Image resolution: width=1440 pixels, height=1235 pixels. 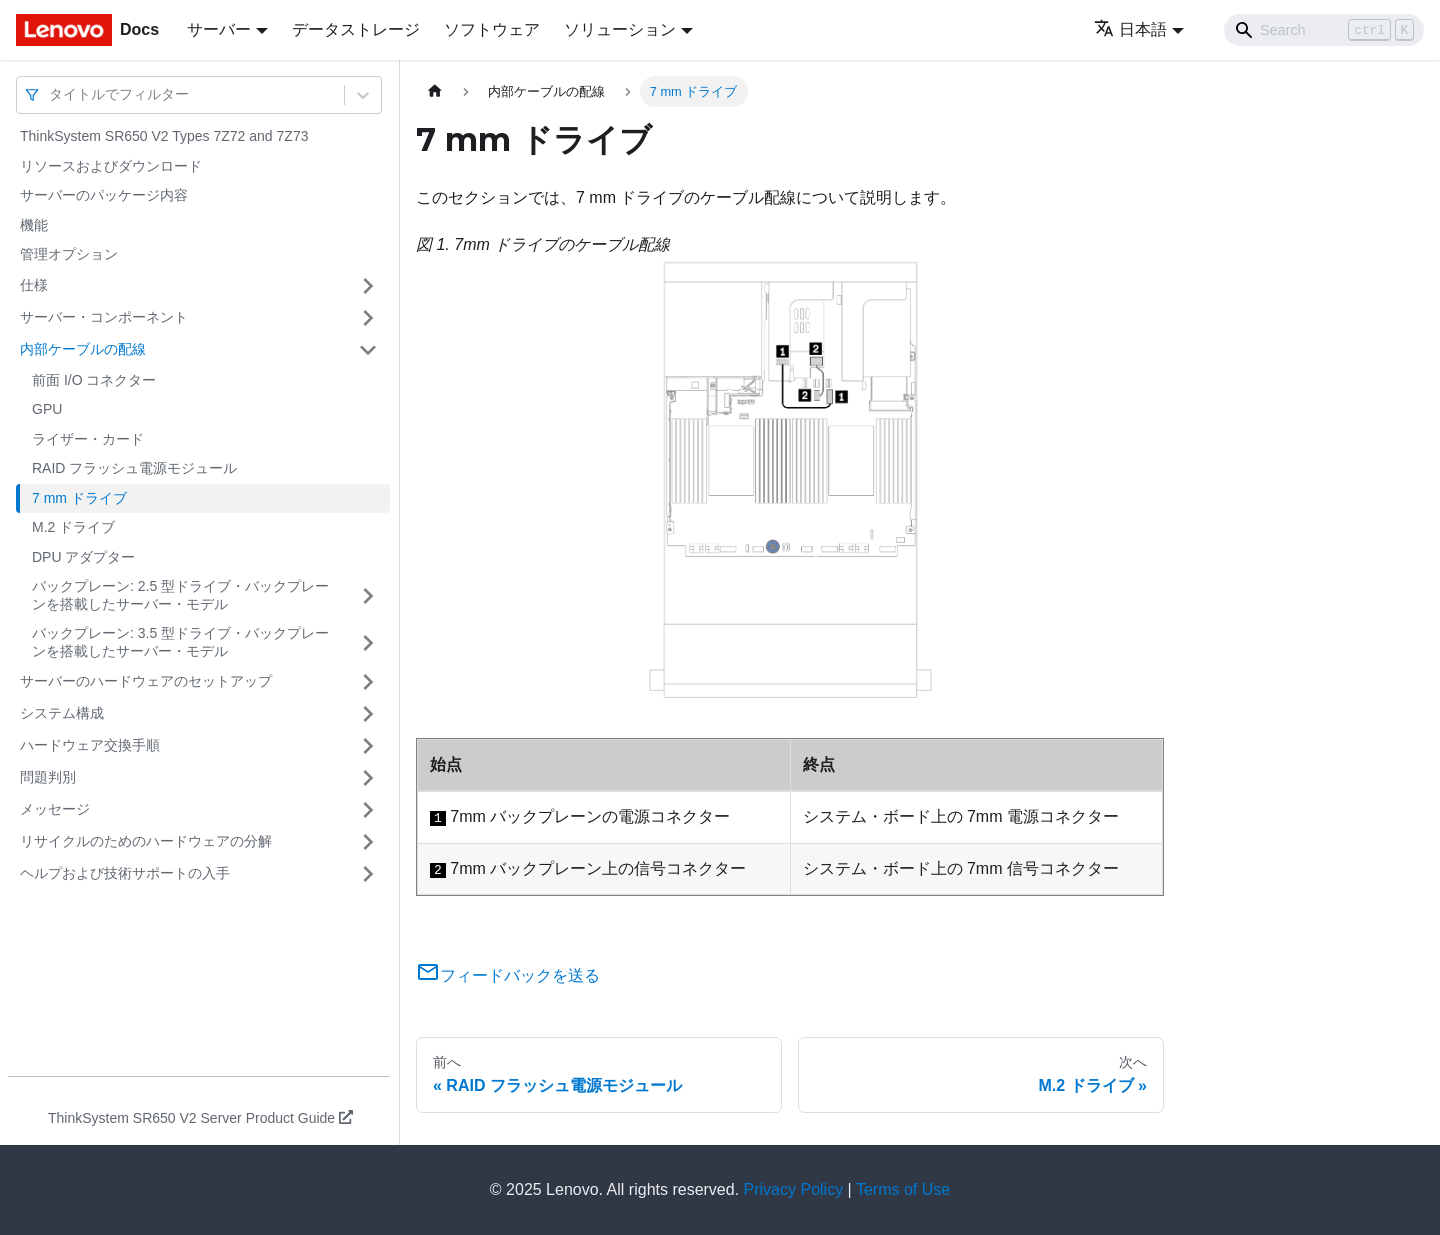 What do you see at coordinates (62, 713) in the screenshot?
I see `システム構成` at bounding box center [62, 713].